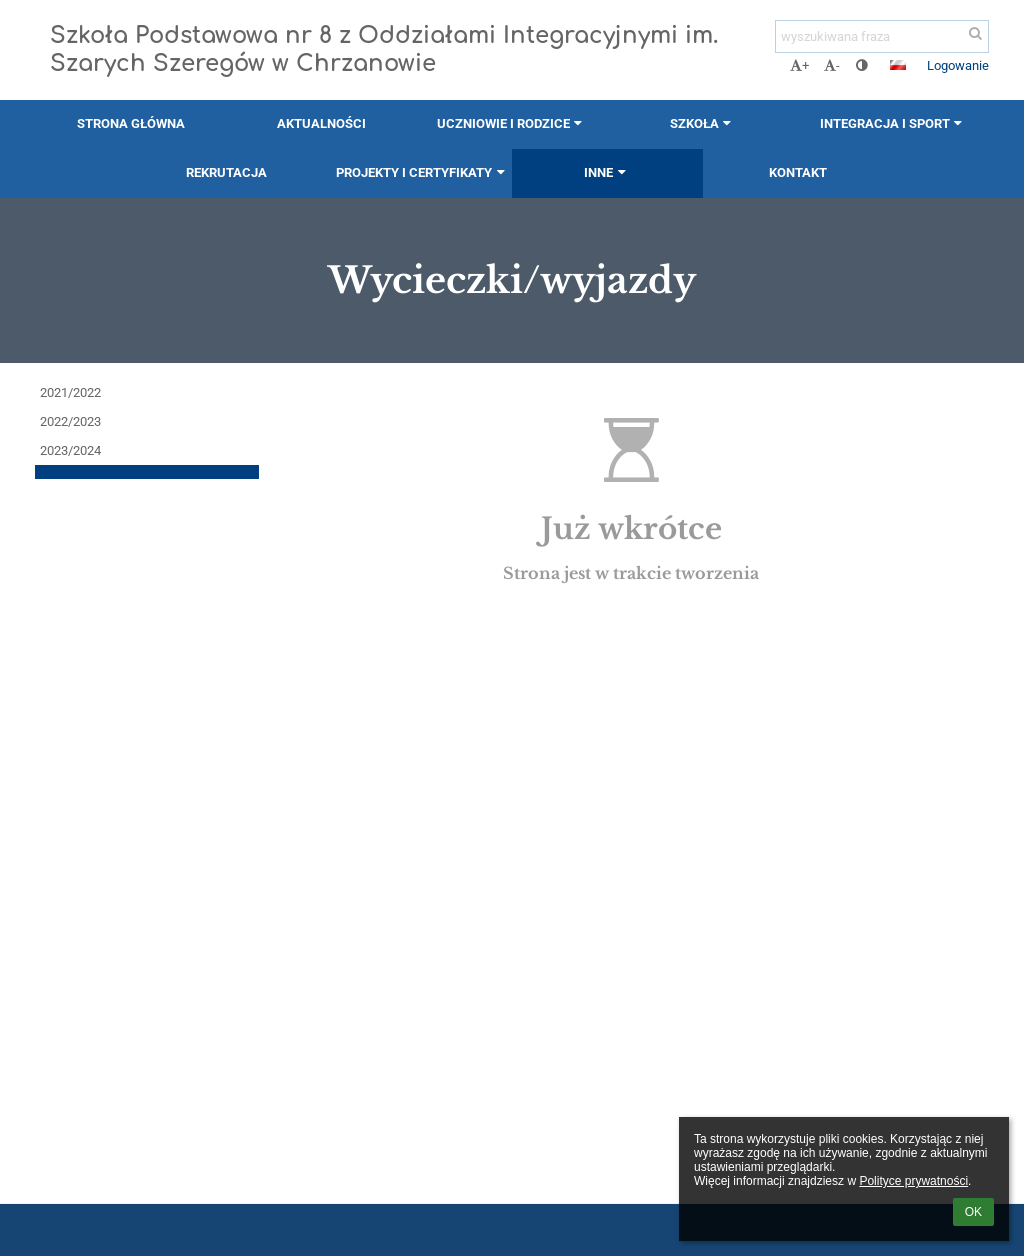 This screenshot has height=1256, width=1024. I want to click on Aktualności [button], so click(321, 123).